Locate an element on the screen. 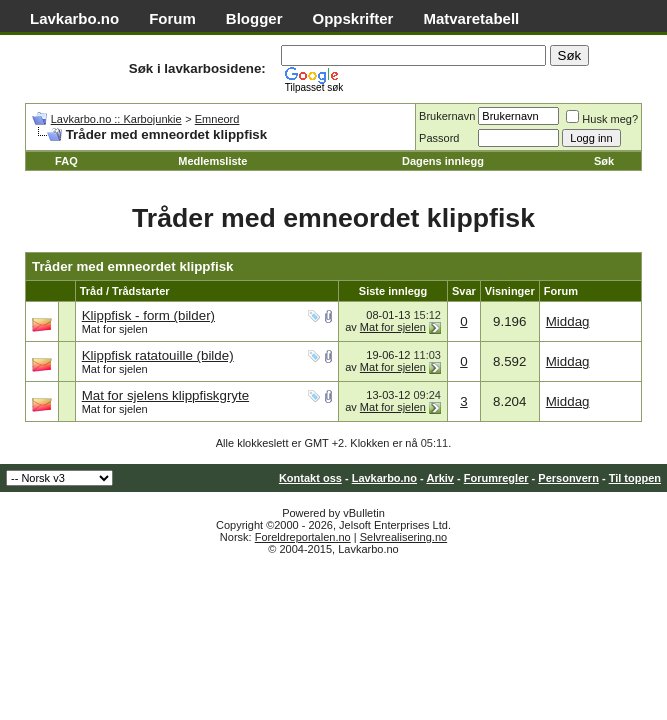 The height and width of the screenshot is (720, 667). Mat for sjelens klippfiskgryte is located at coordinates (165, 395).